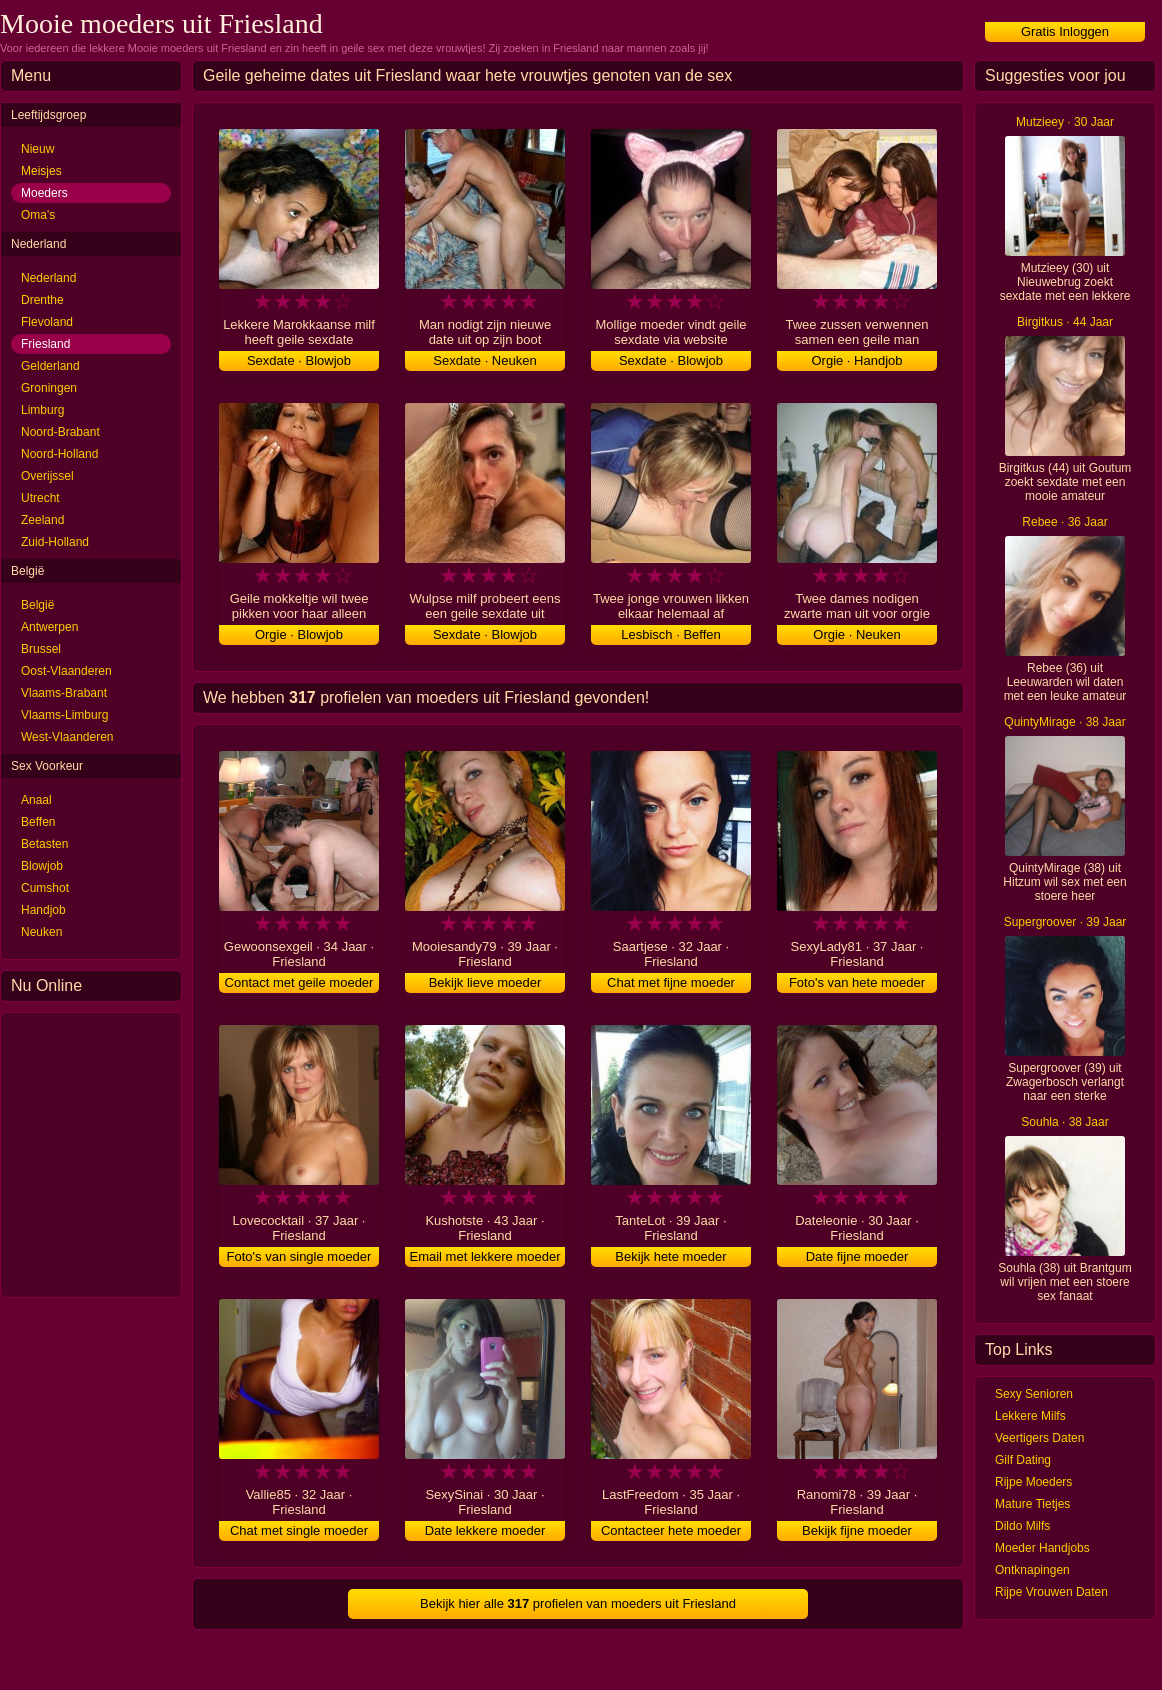 The image size is (1162, 1690). Describe the element at coordinates (40, 498) in the screenshot. I see `Utrecht` at that location.